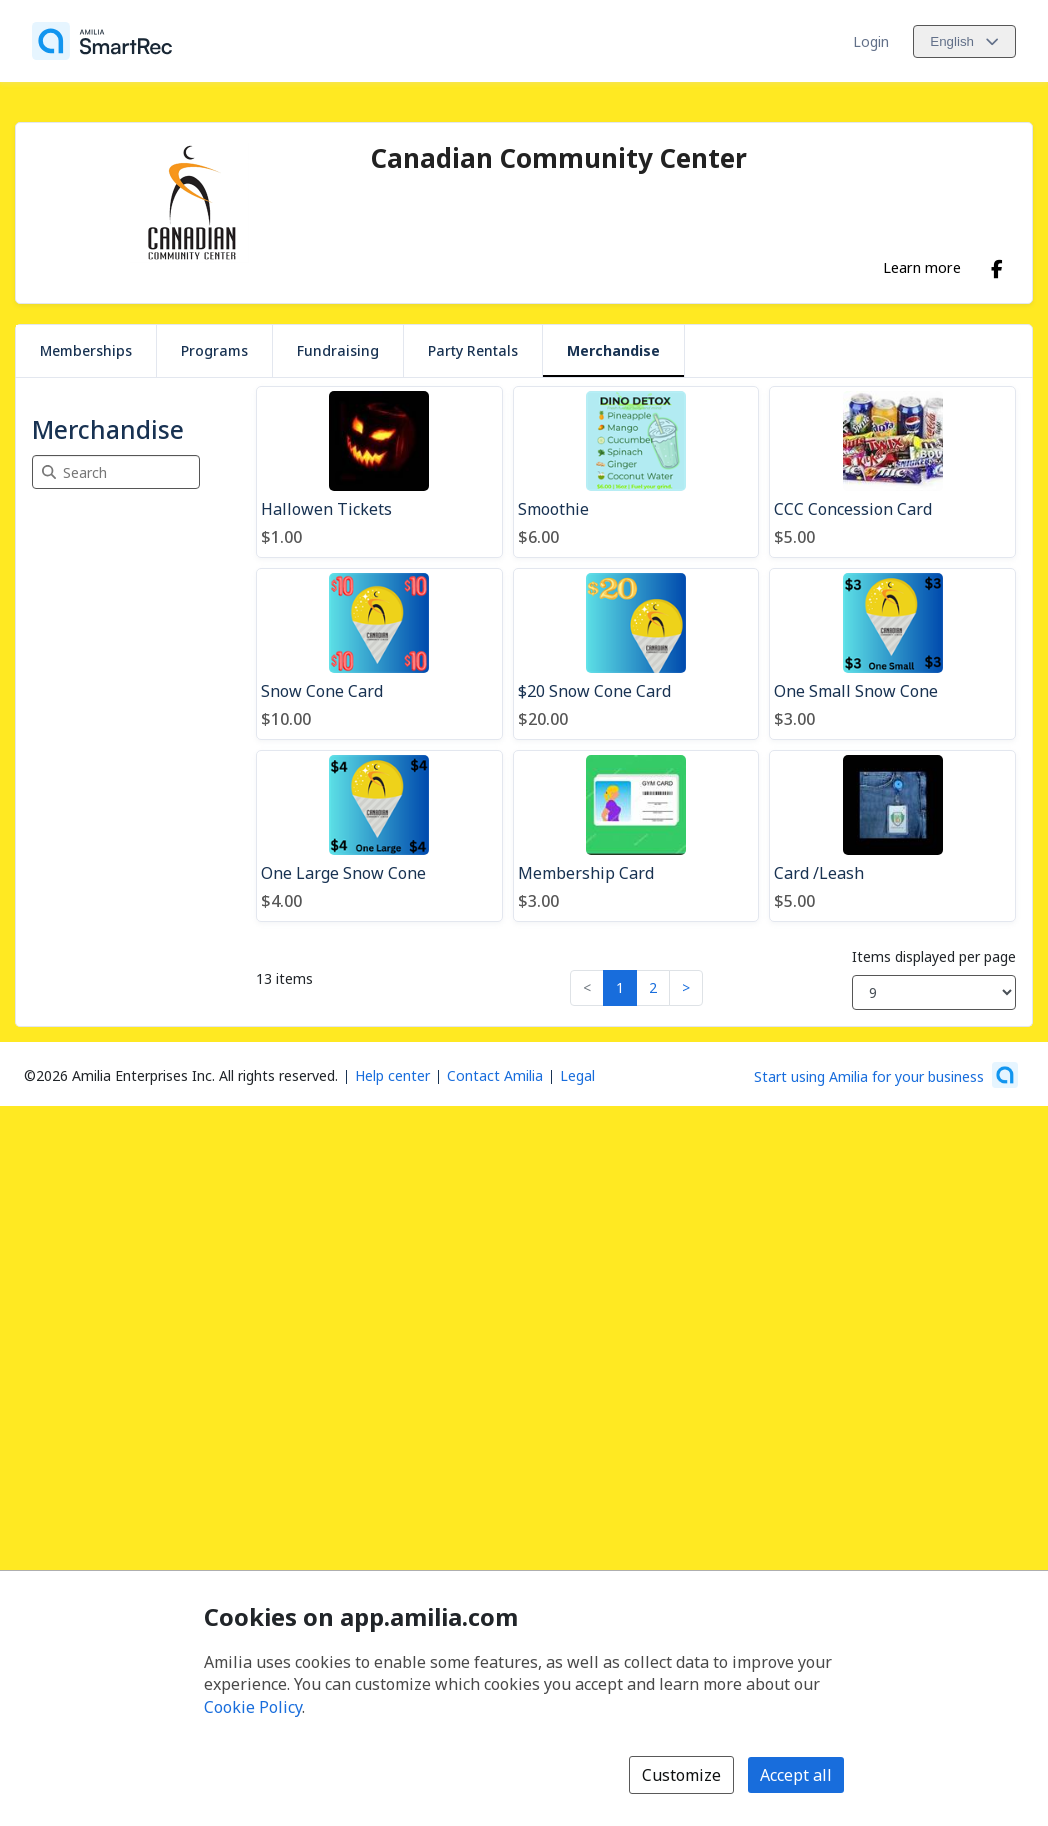 This screenshot has height=1826, width=1048. I want to click on Help center [Amilia help center (opens a new window)], so click(392, 1075).